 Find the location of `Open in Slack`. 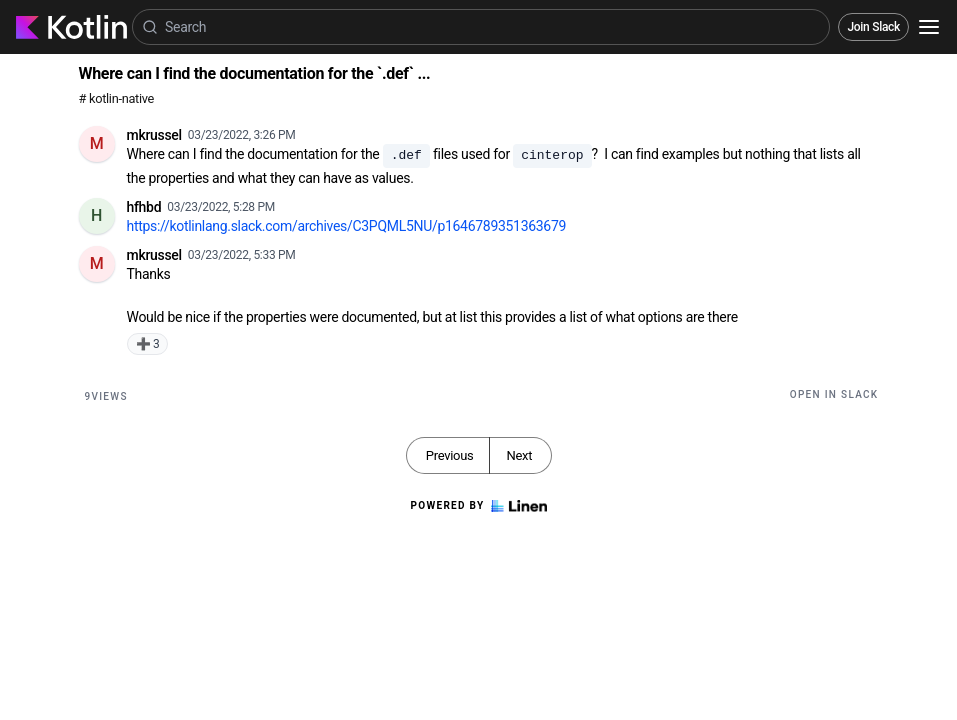

Open in Slack is located at coordinates (834, 394).